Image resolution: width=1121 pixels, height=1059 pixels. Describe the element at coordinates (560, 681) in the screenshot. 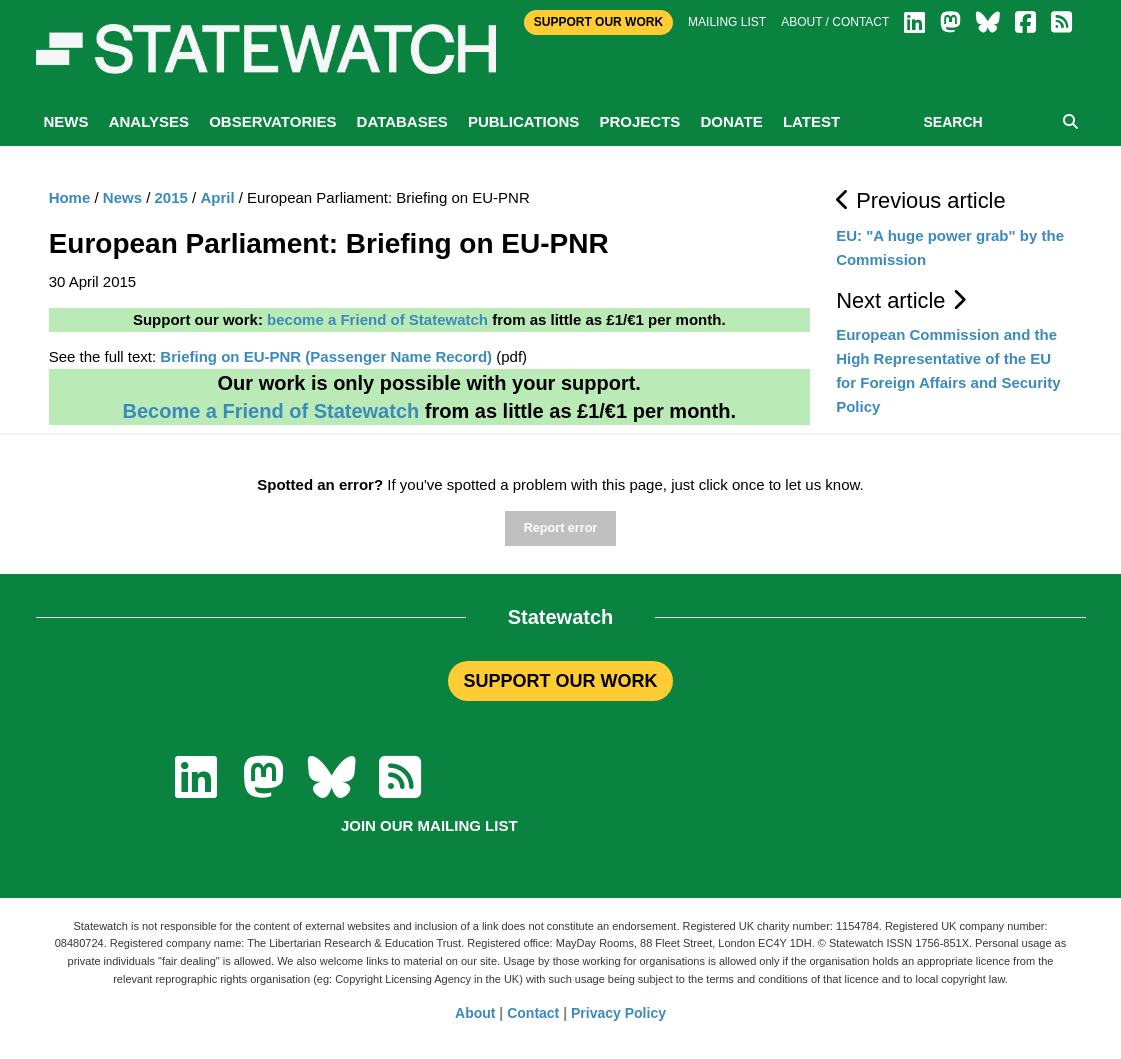

I see `SUPPORT OUR WORK` at that location.